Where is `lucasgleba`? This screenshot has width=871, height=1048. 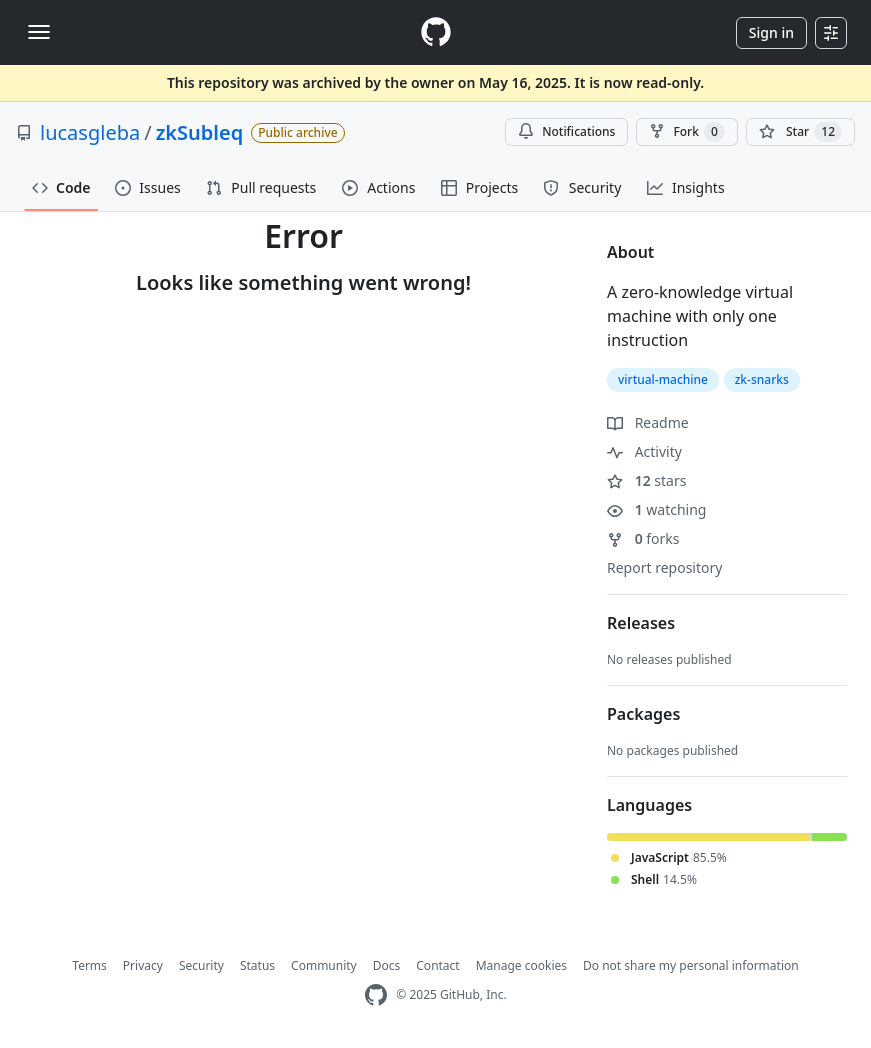
lucasgleba is located at coordinates (90, 132).